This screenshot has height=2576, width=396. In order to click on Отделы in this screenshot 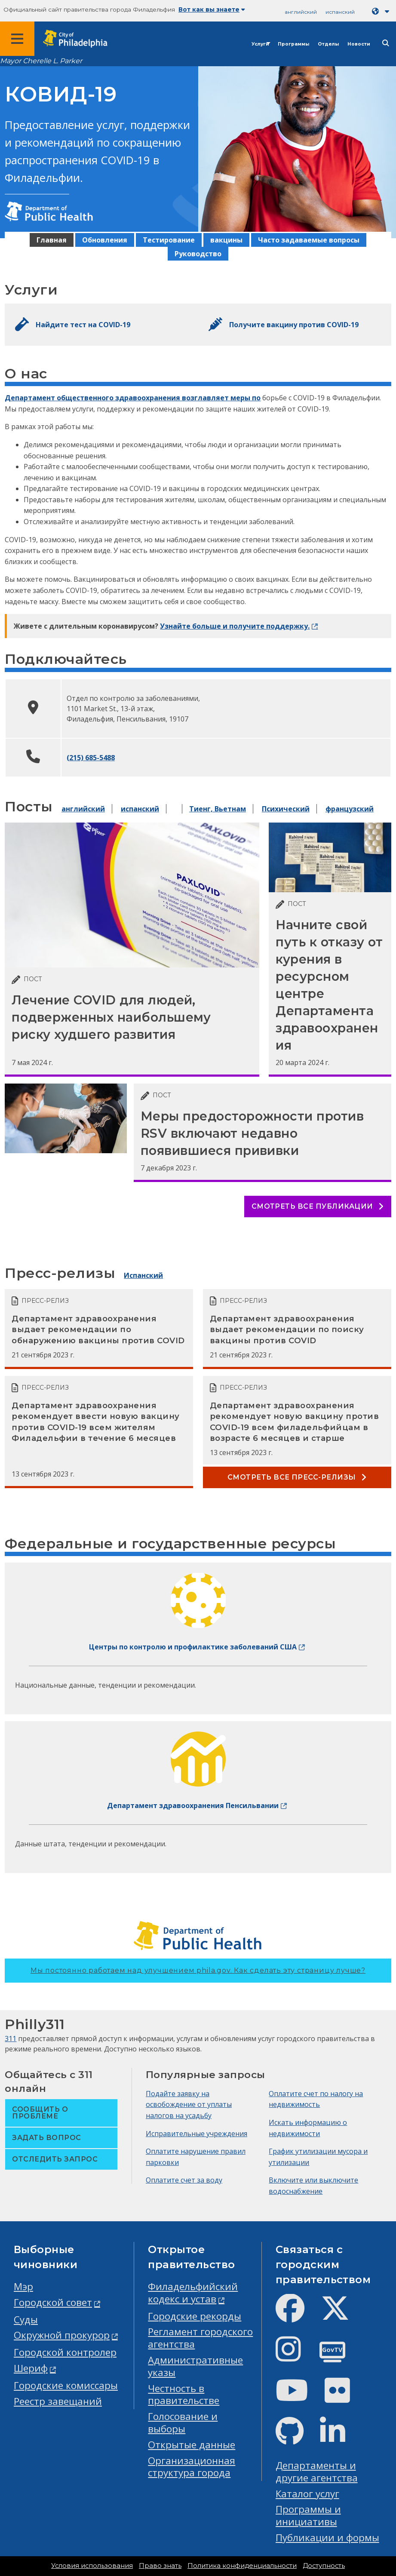, I will do `click(328, 44)`.